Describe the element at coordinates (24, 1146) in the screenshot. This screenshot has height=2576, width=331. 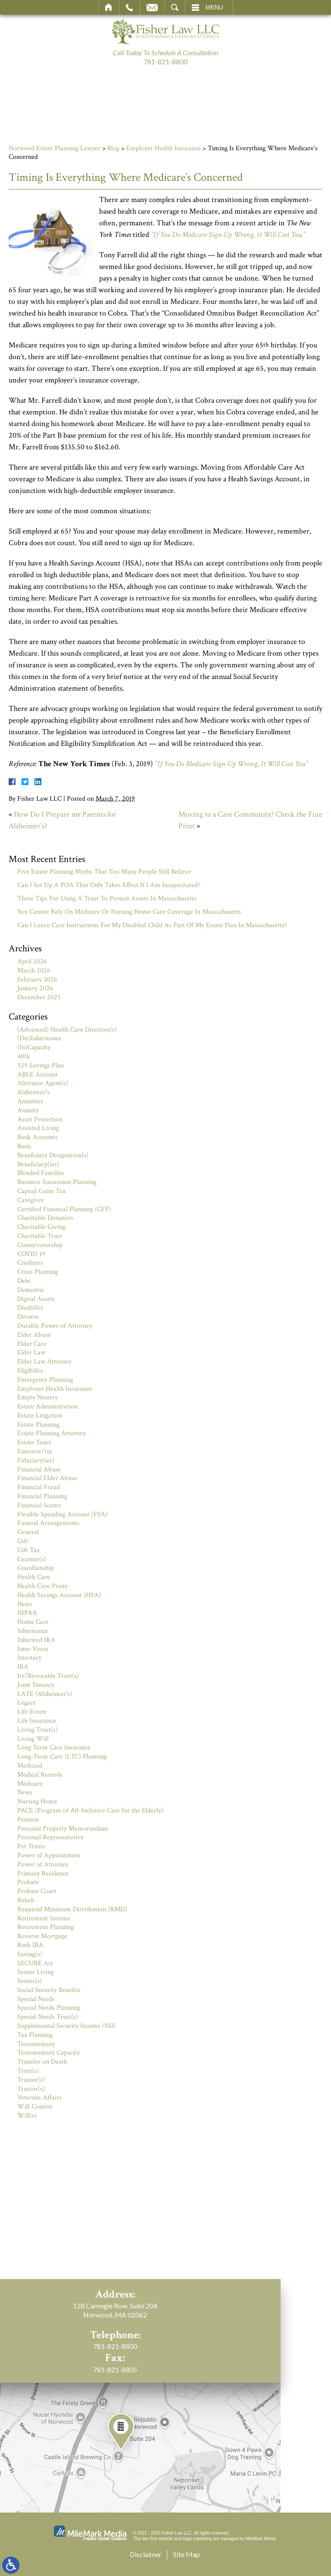
I see `Basis` at that location.